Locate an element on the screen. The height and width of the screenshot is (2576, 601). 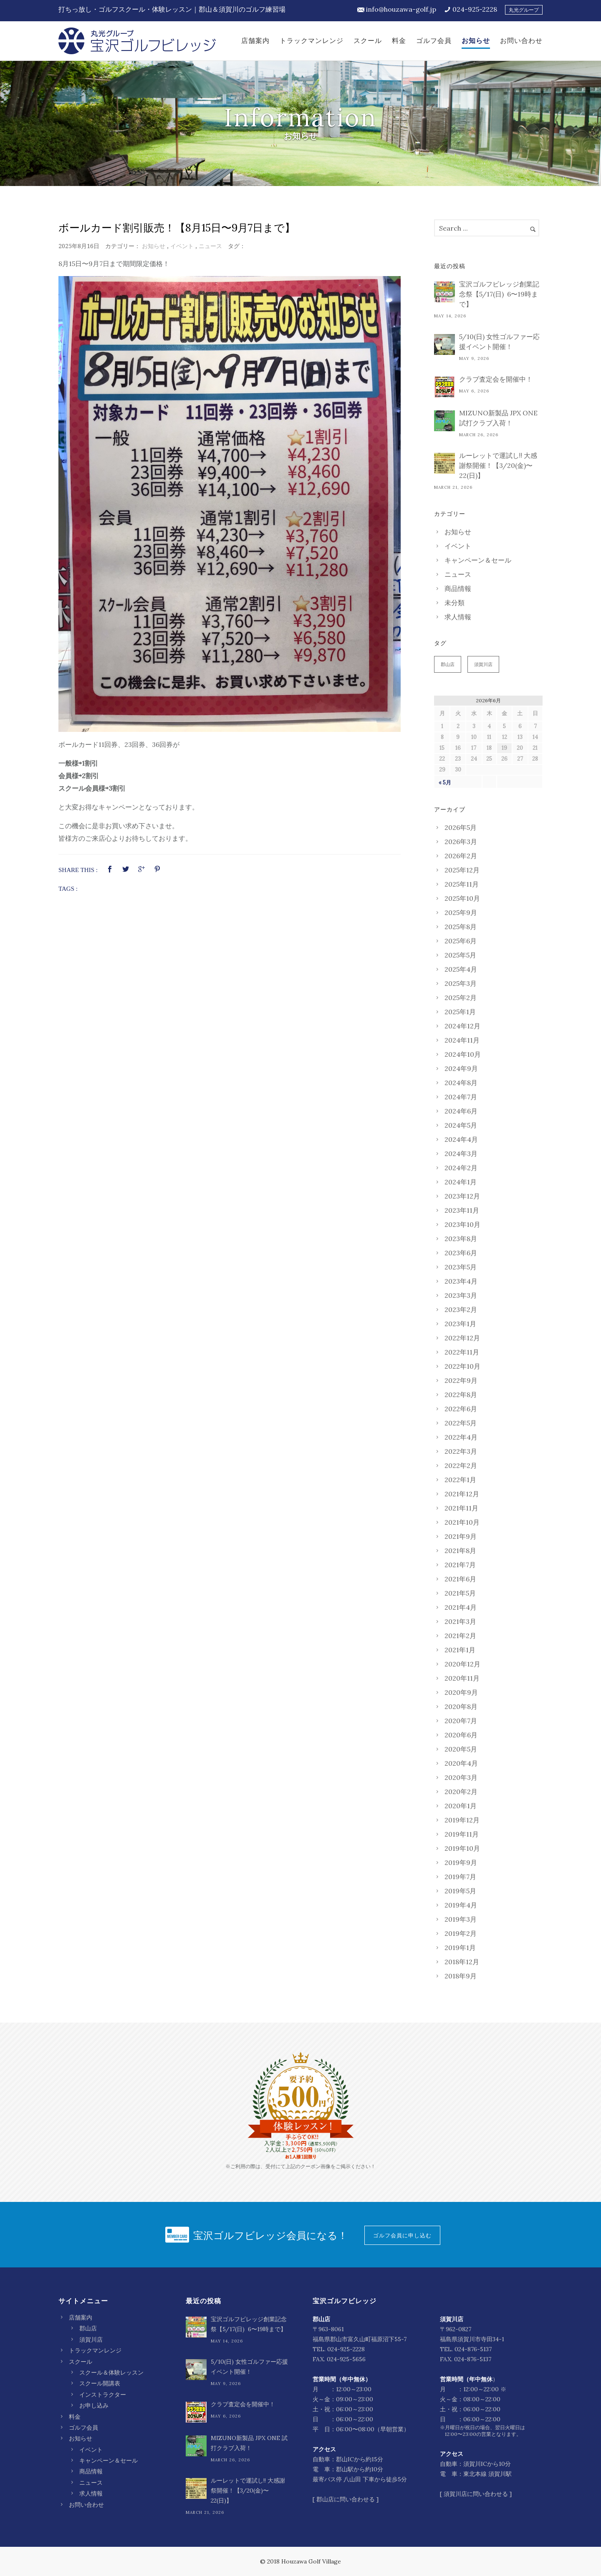
ゴルフ会員 is located at coordinates (434, 41).